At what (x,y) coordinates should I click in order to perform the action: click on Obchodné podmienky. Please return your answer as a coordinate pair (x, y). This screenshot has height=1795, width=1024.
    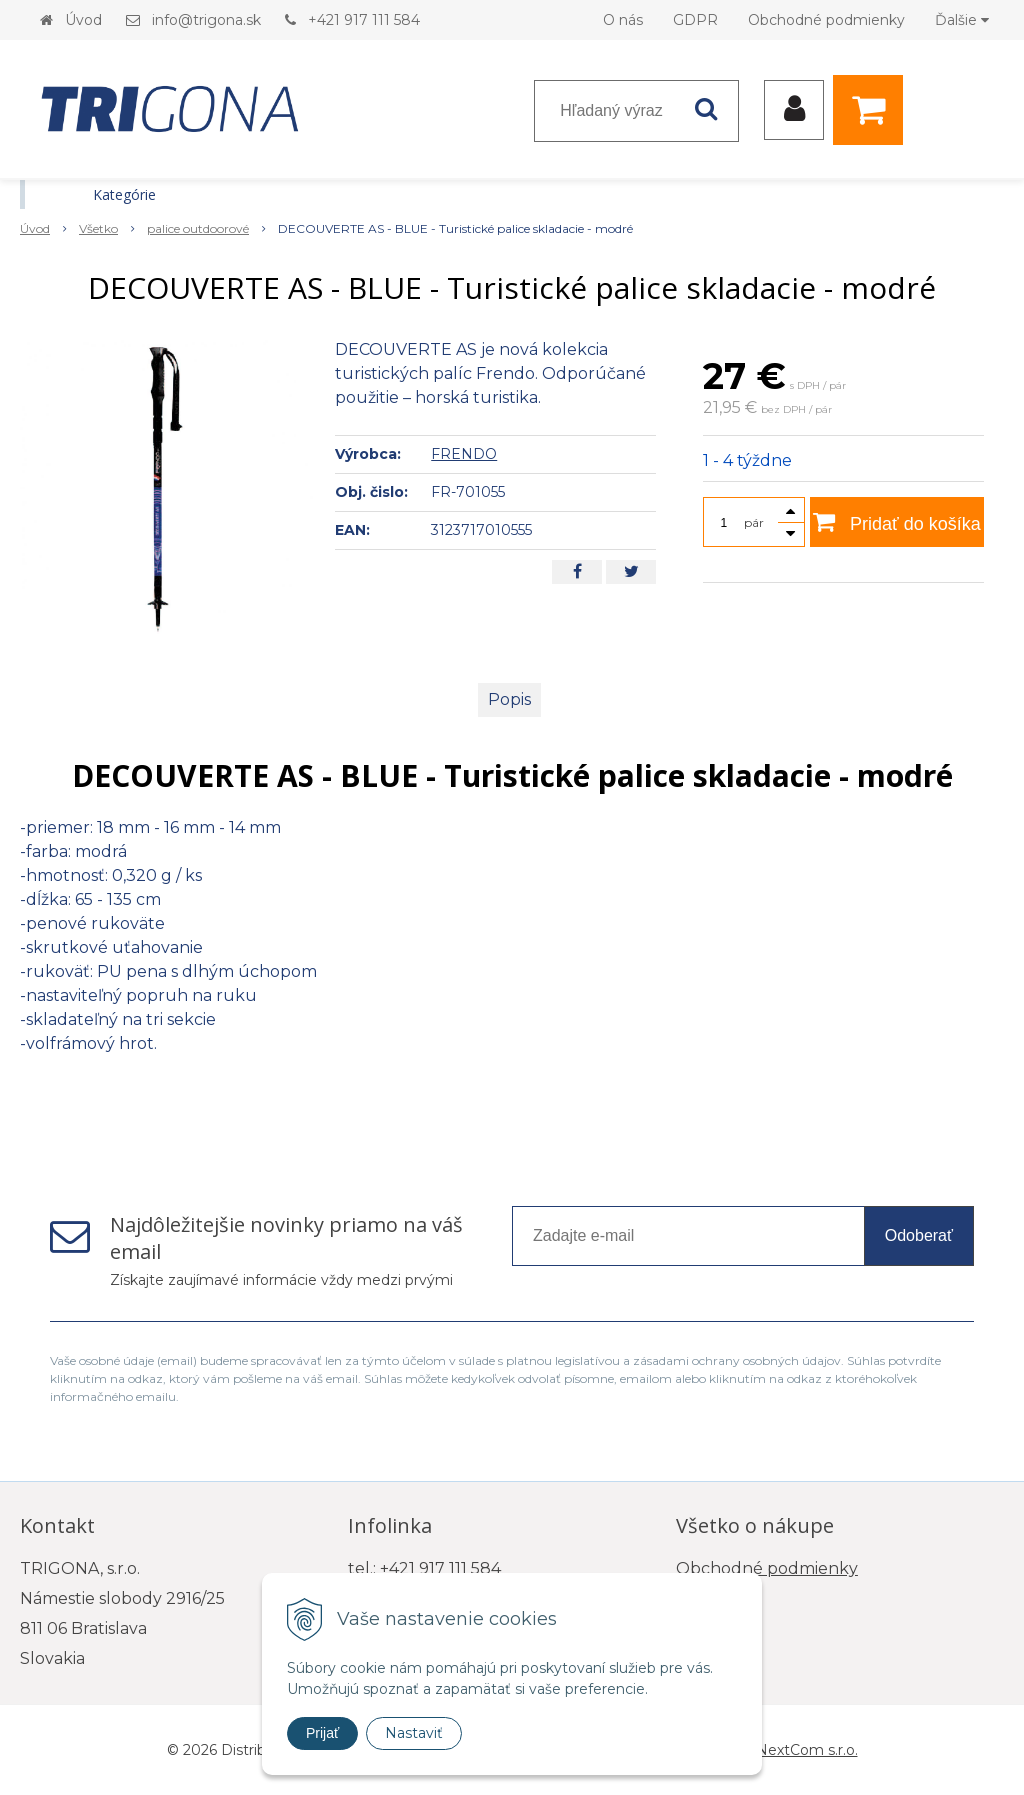
    Looking at the image, I should click on (826, 20).